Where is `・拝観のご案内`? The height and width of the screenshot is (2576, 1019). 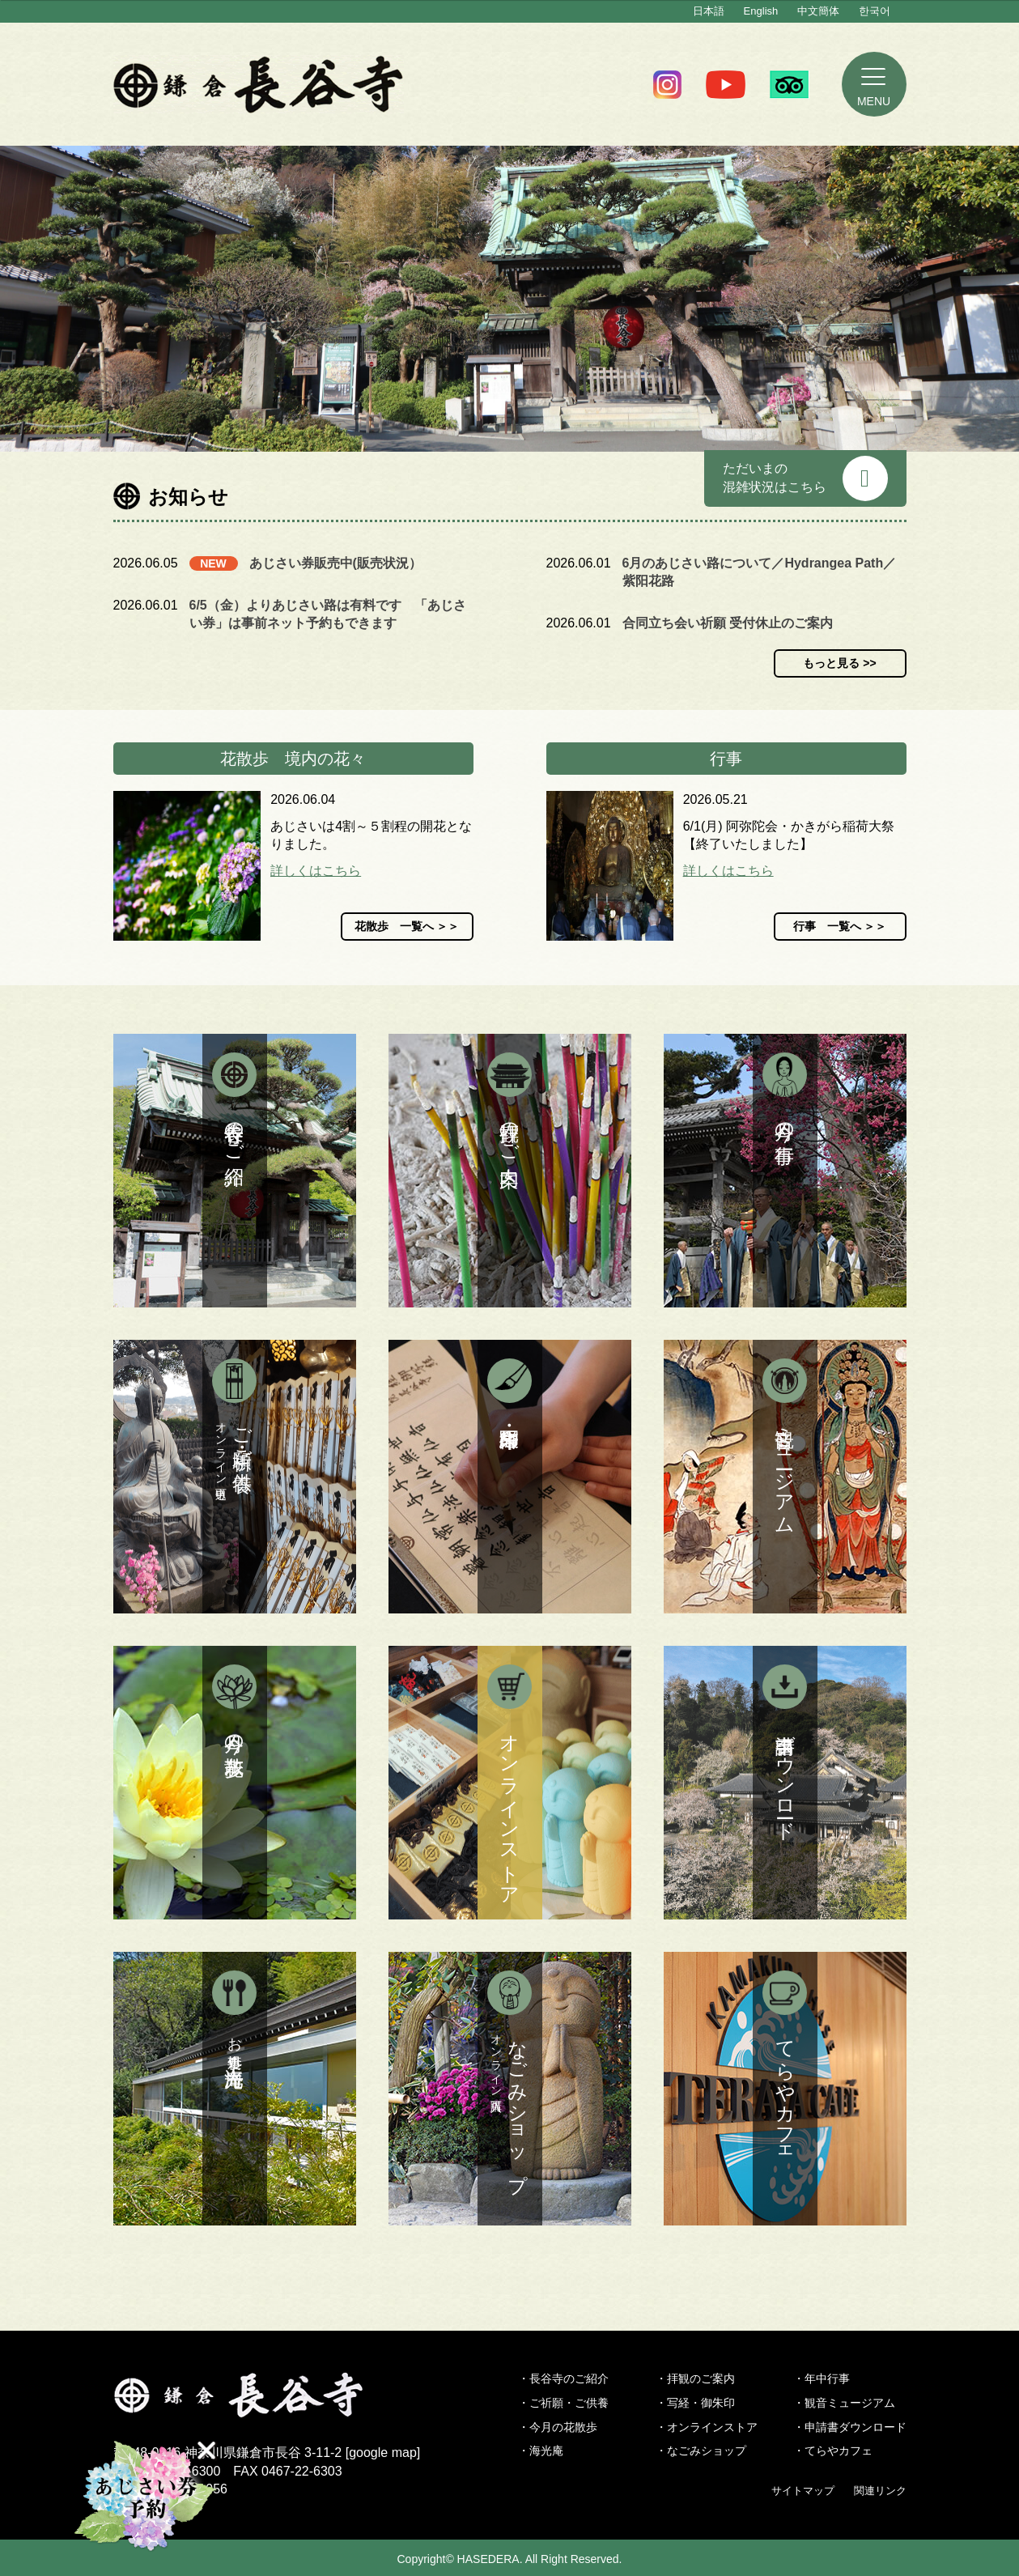
・拝観のご案内 is located at coordinates (695, 2378).